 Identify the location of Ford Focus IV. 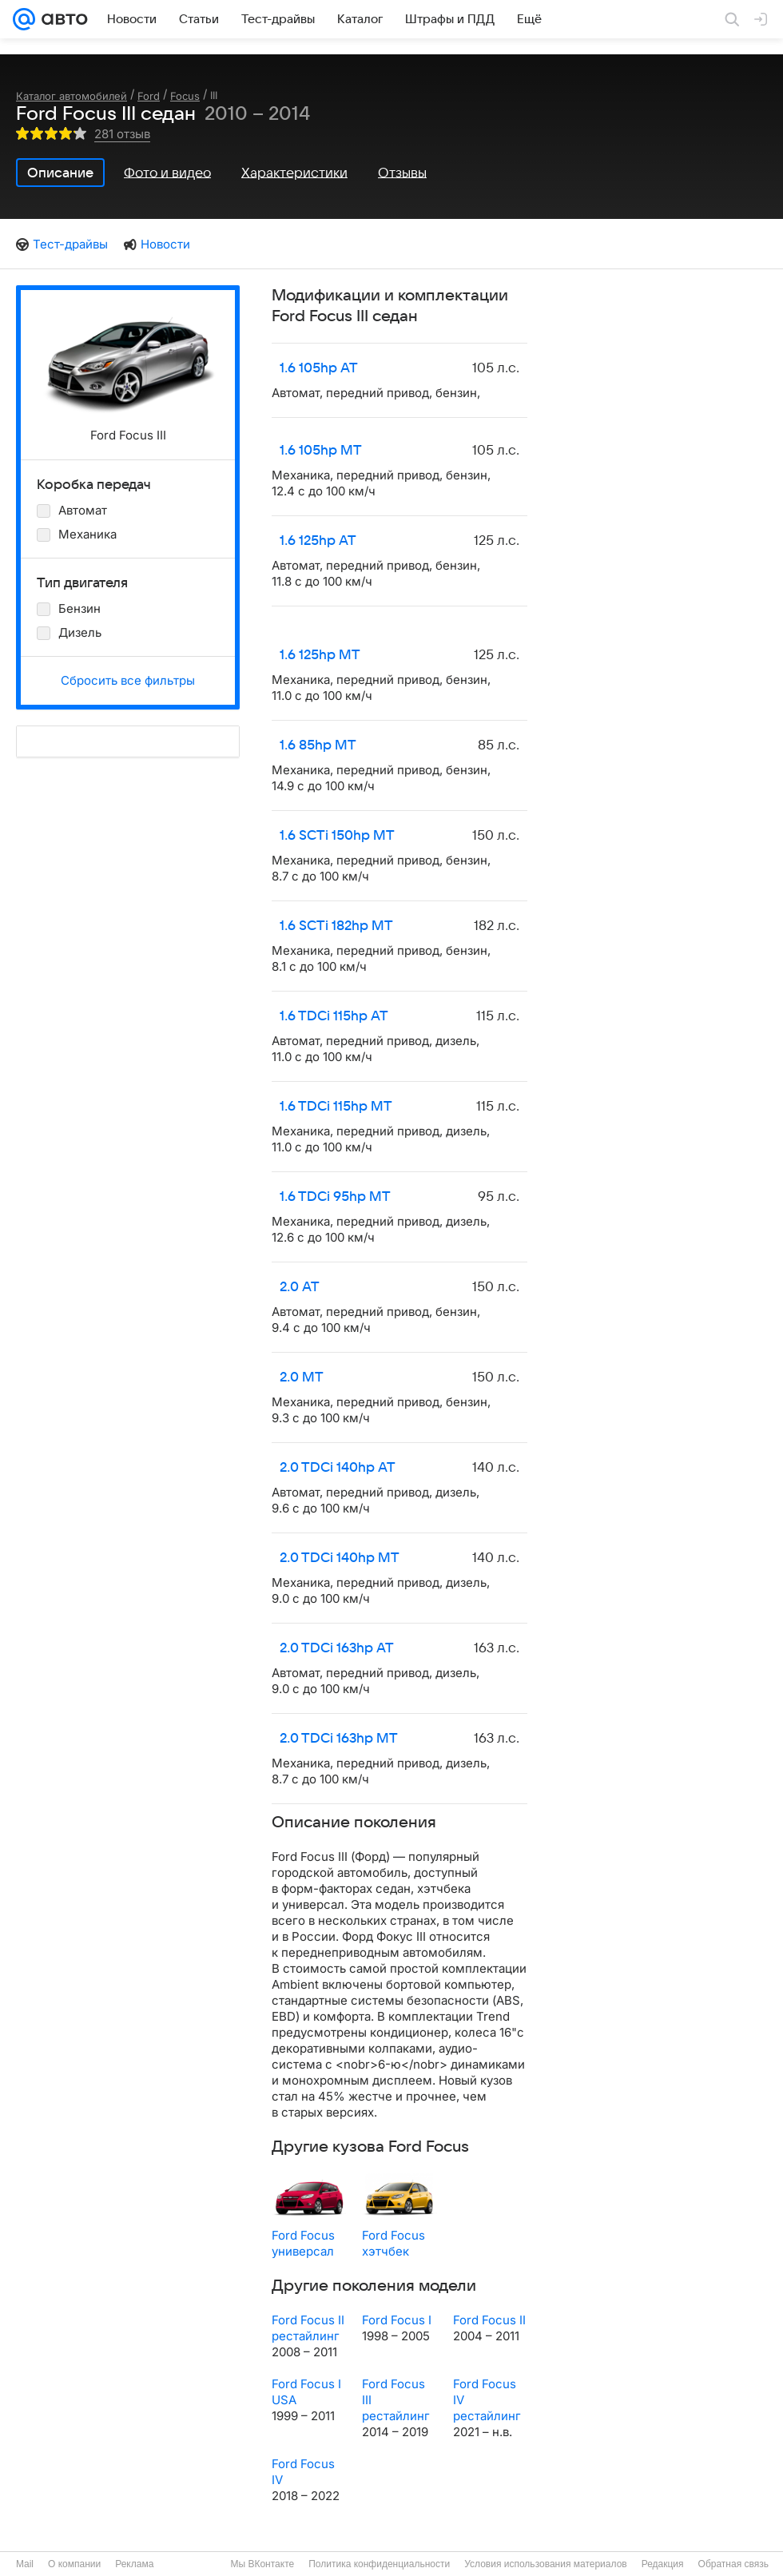
(303, 2471).